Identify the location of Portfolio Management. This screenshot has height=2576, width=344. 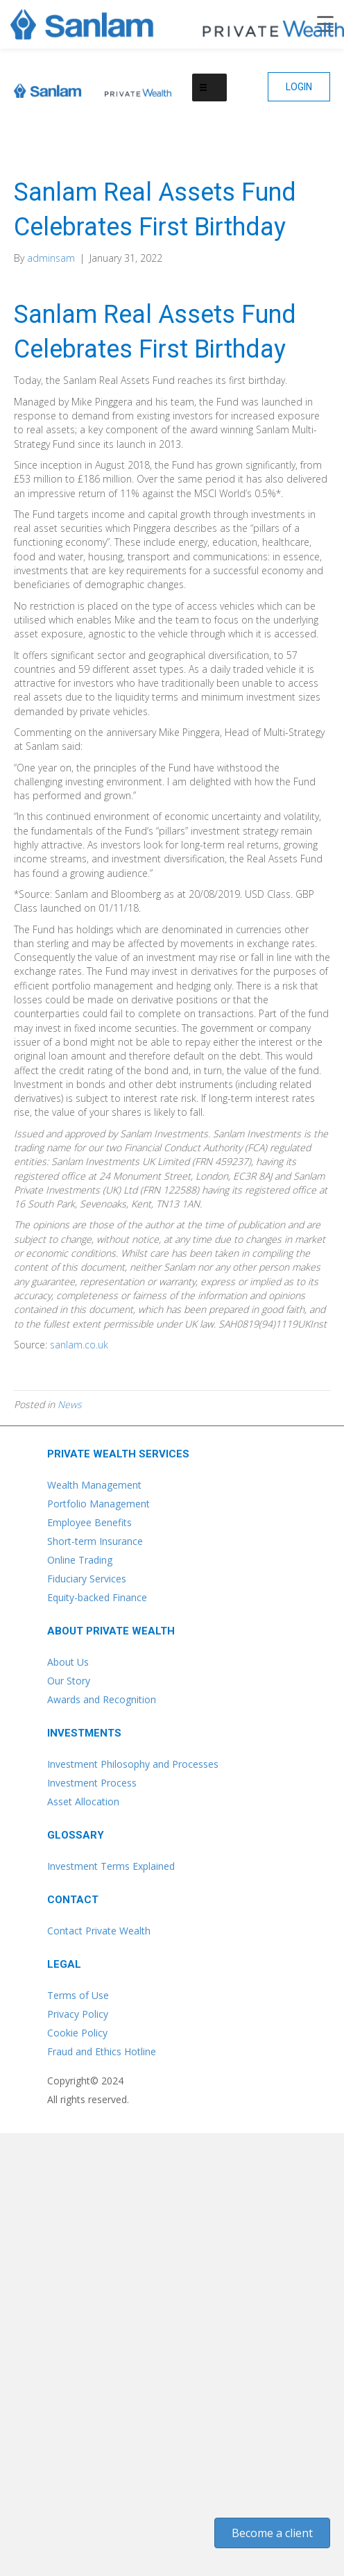
(98, 1503).